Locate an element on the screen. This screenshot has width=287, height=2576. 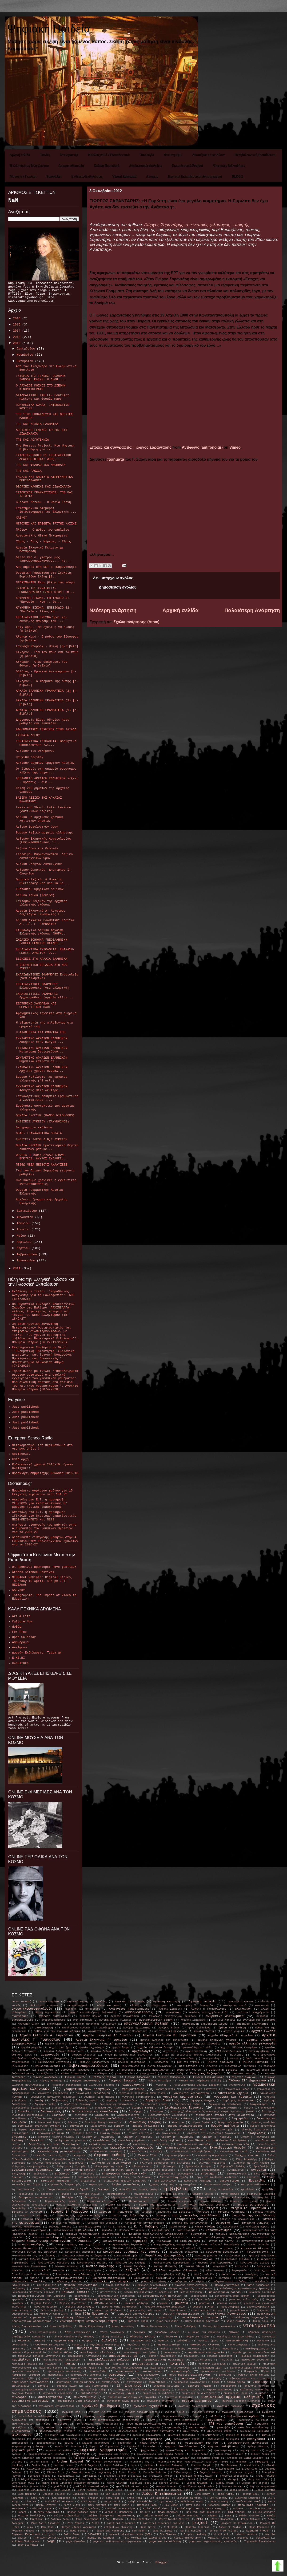
μουσικολογία is located at coordinates (22, 2310).